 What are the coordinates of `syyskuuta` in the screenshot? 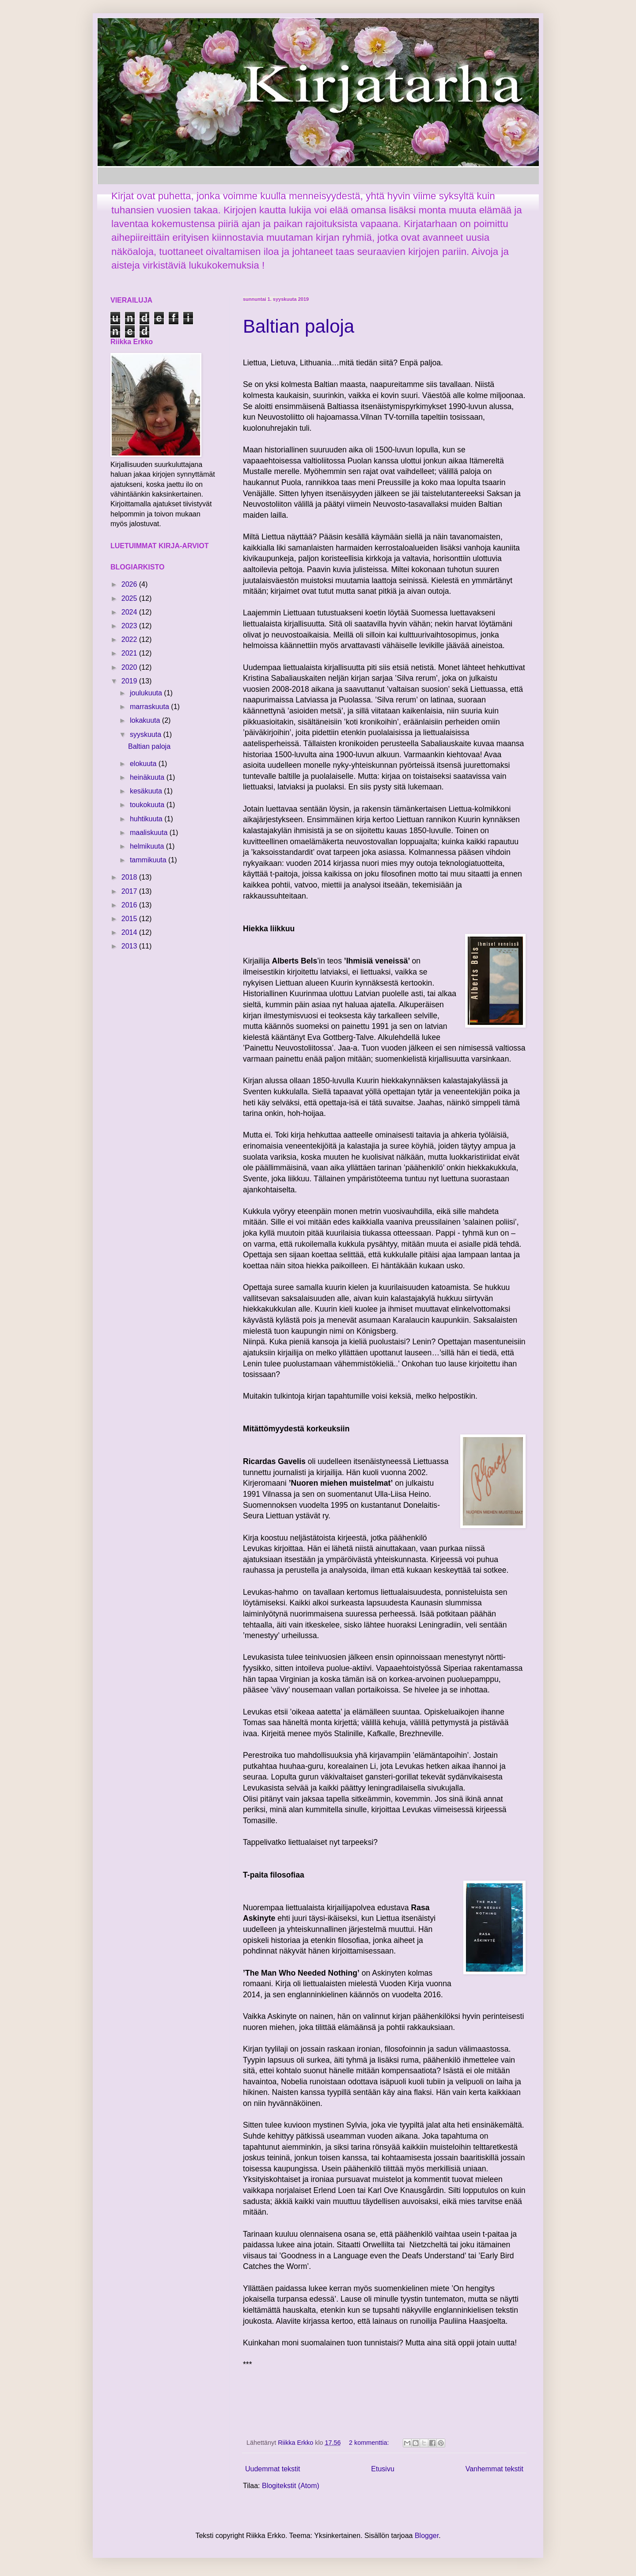 It's located at (146, 734).